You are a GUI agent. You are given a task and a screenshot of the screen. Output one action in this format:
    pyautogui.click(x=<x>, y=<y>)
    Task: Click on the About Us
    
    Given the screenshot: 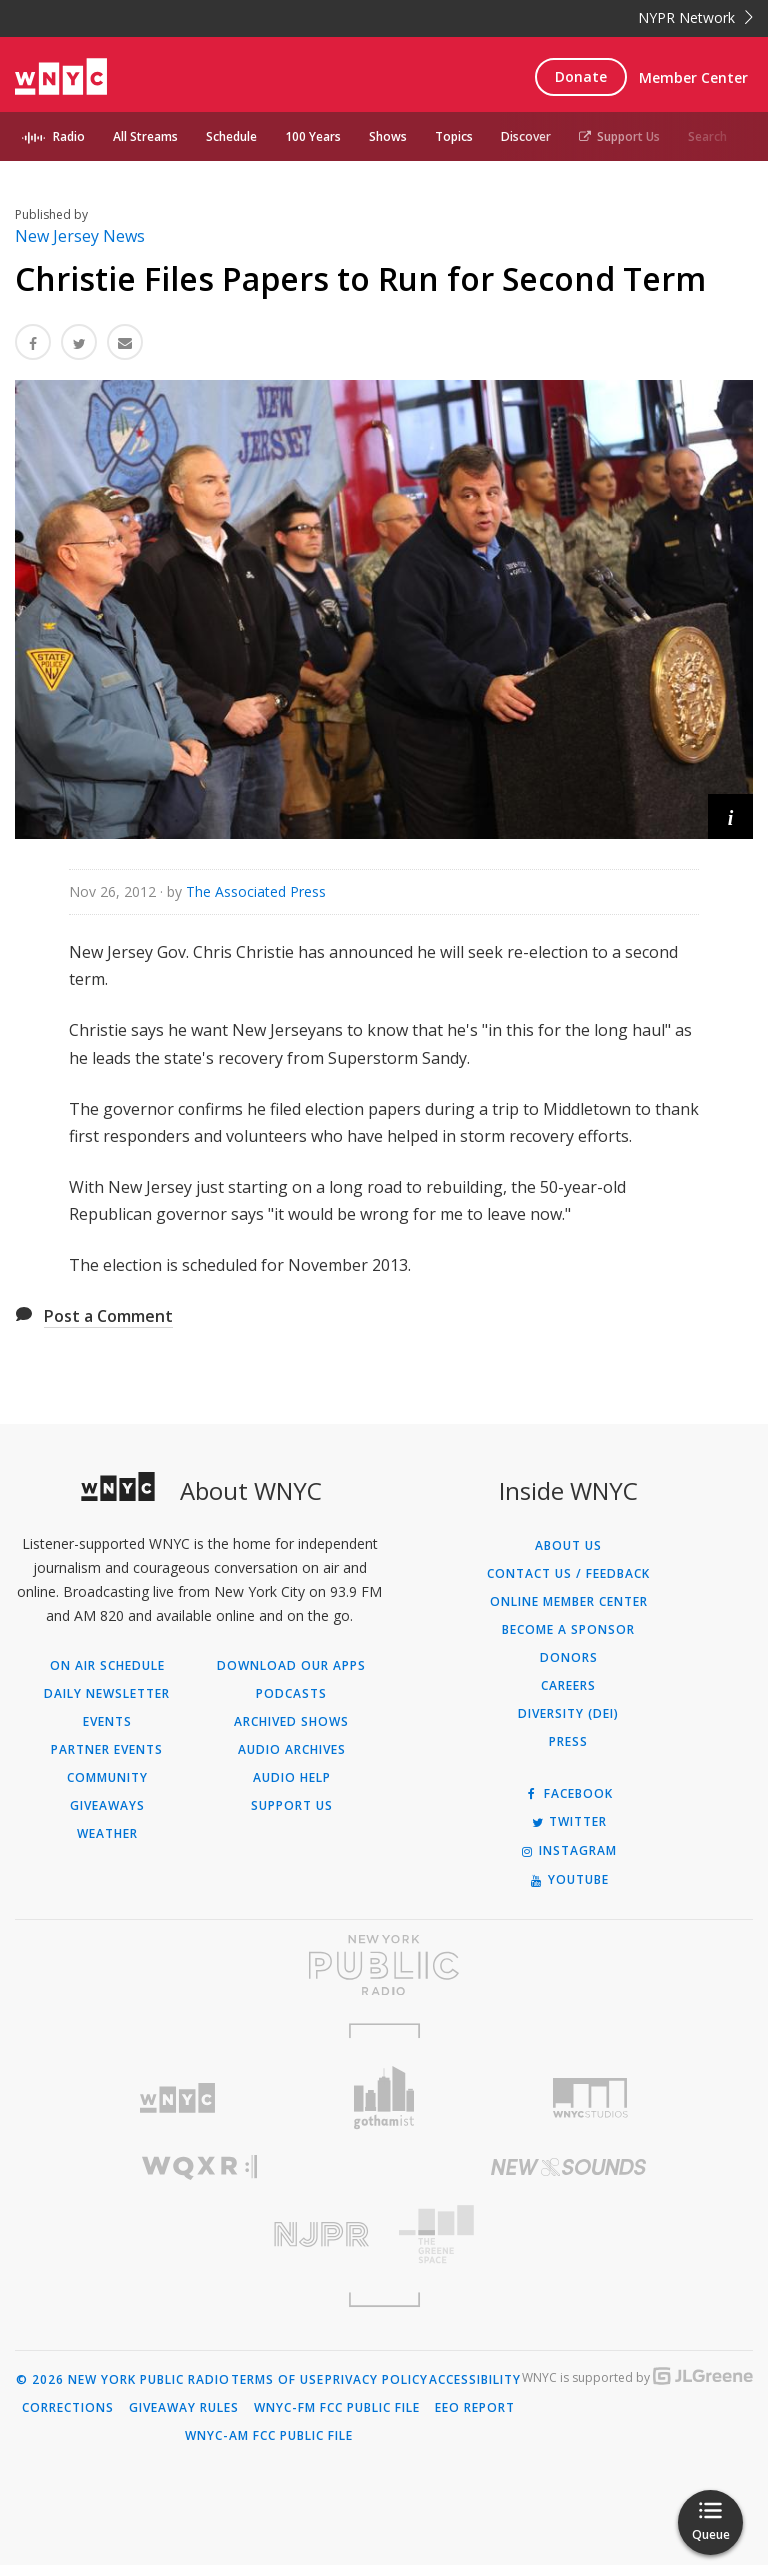 What is the action you would take?
    pyautogui.click(x=568, y=1546)
    